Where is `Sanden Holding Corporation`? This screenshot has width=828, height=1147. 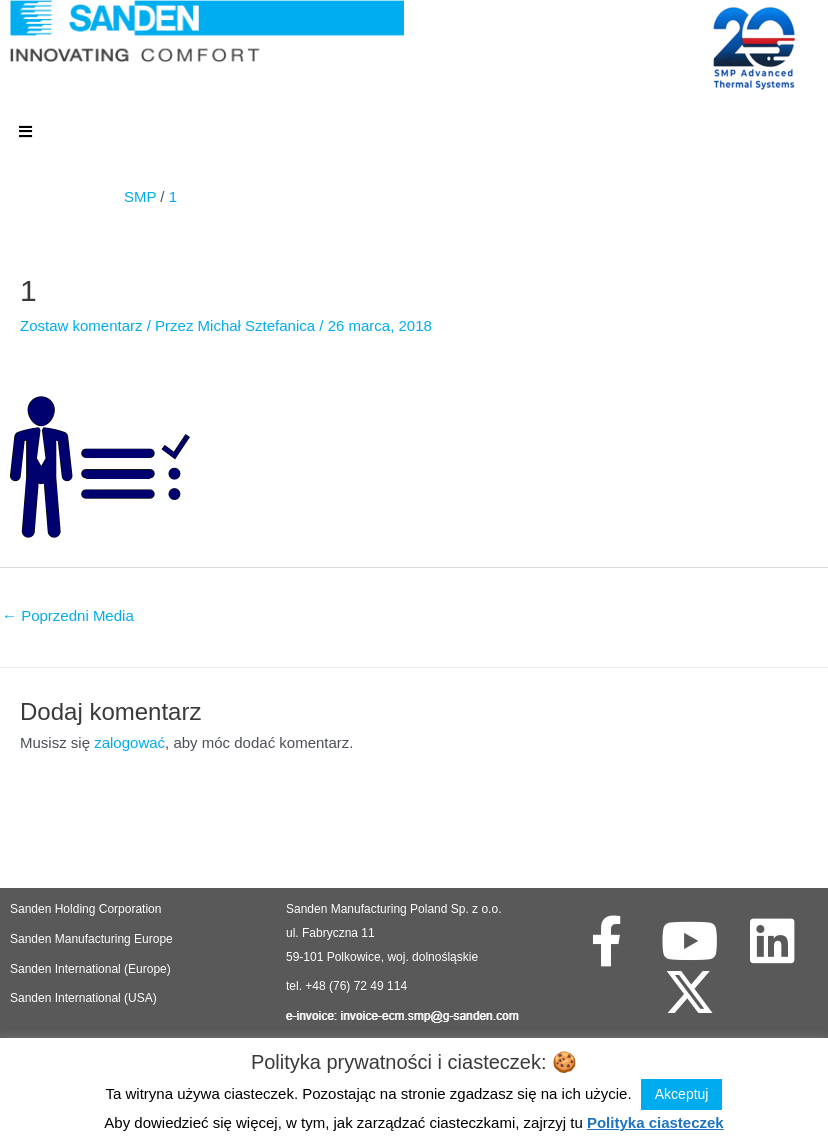 Sanden Holding Corporation is located at coordinates (87, 909).